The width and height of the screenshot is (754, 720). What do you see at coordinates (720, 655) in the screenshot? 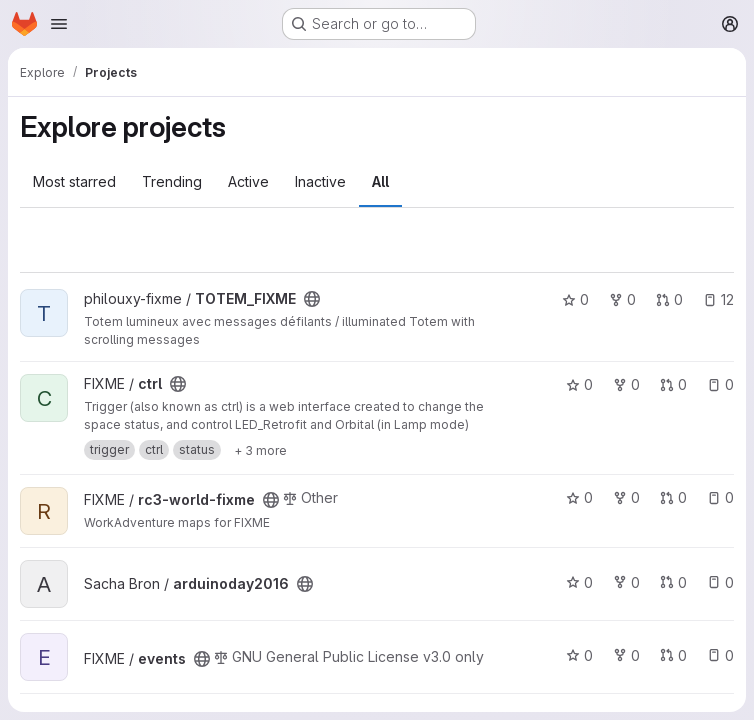
I see `0 [events has 0 open issues]` at bounding box center [720, 655].